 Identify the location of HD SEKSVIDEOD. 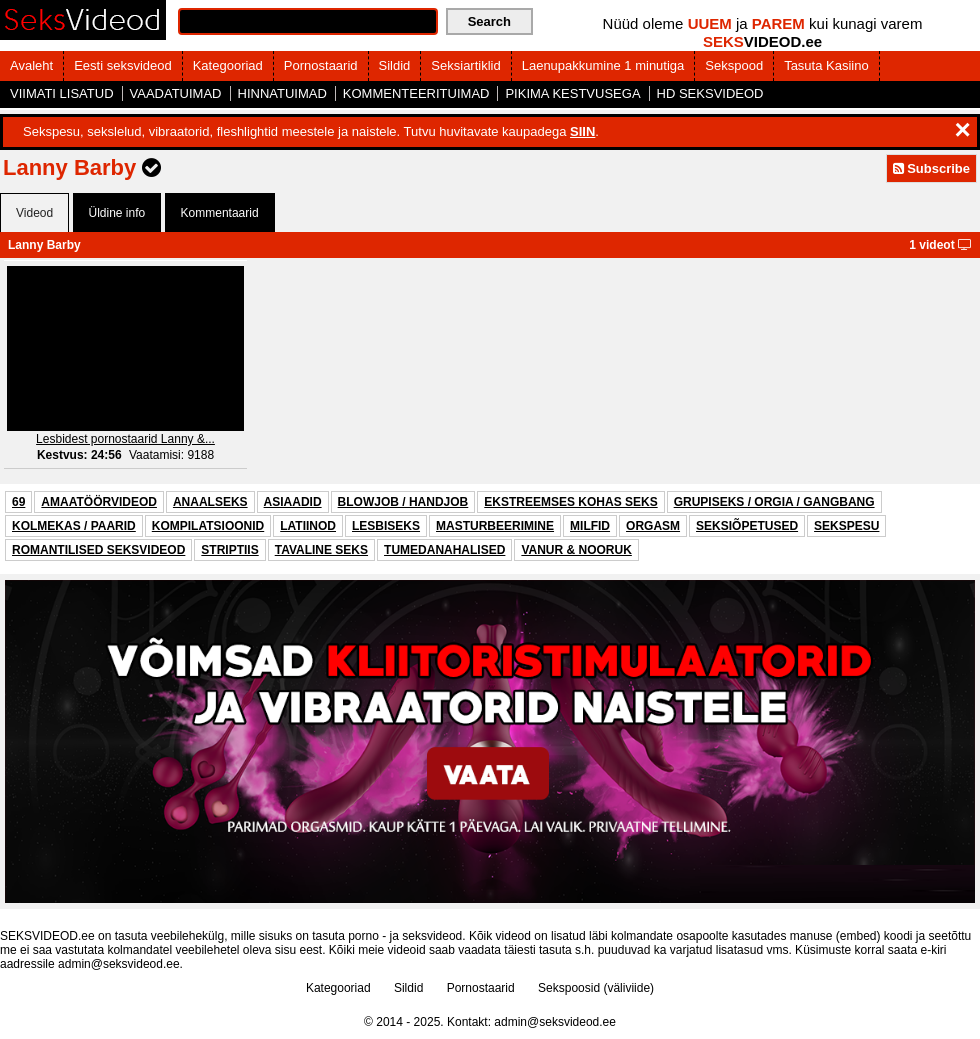
(710, 93).